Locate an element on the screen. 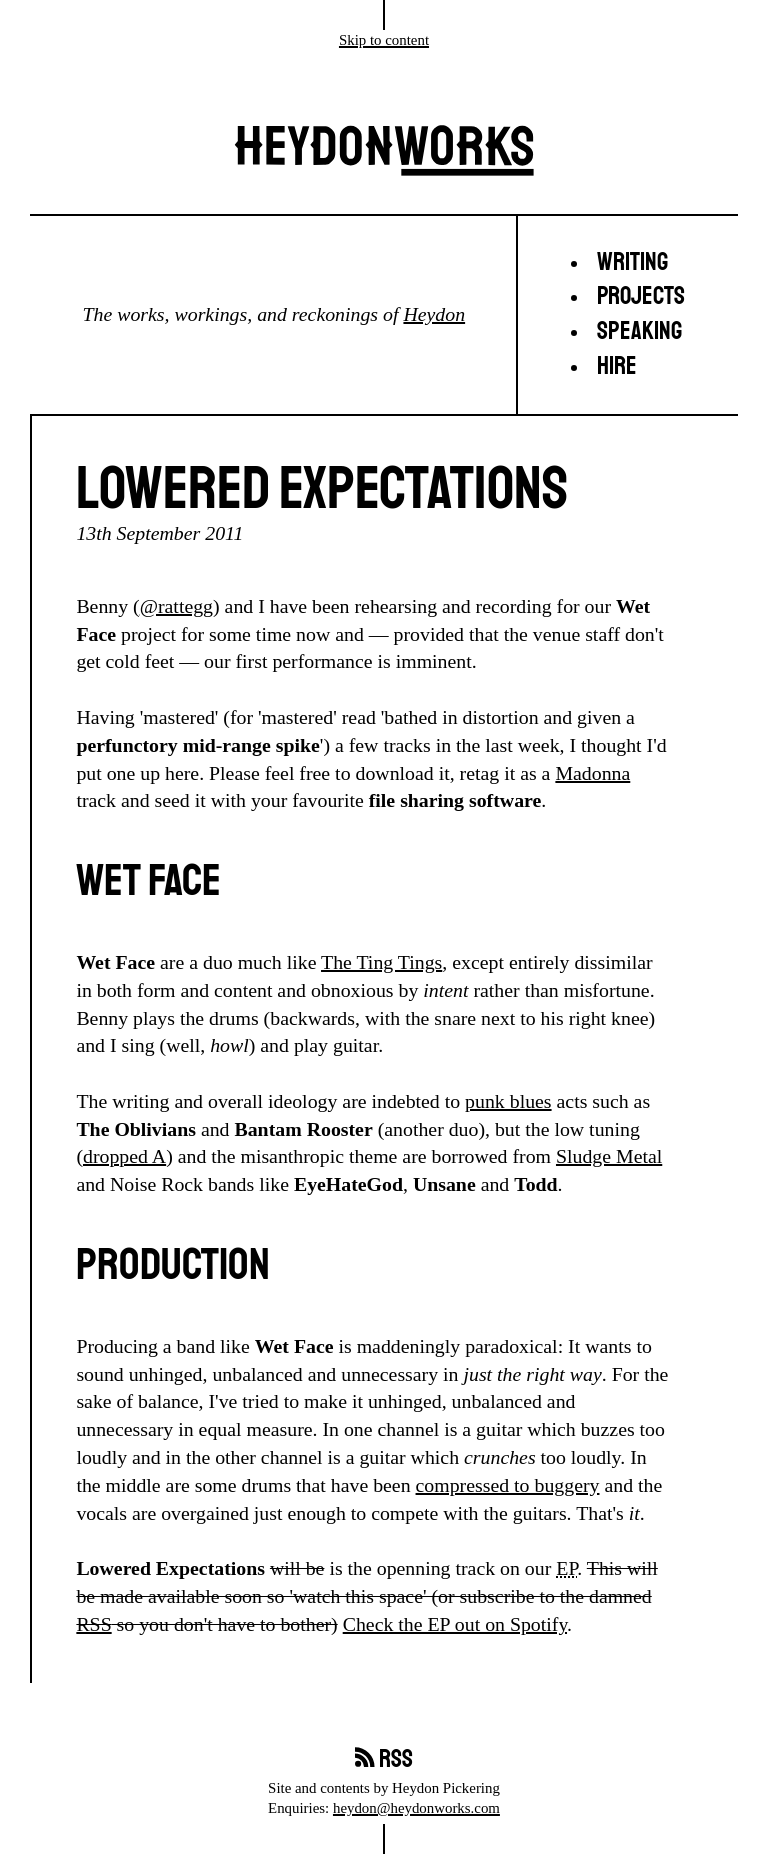 Image resolution: width=768 pixels, height=1854 pixels. Madonna is located at coordinates (592, 773).